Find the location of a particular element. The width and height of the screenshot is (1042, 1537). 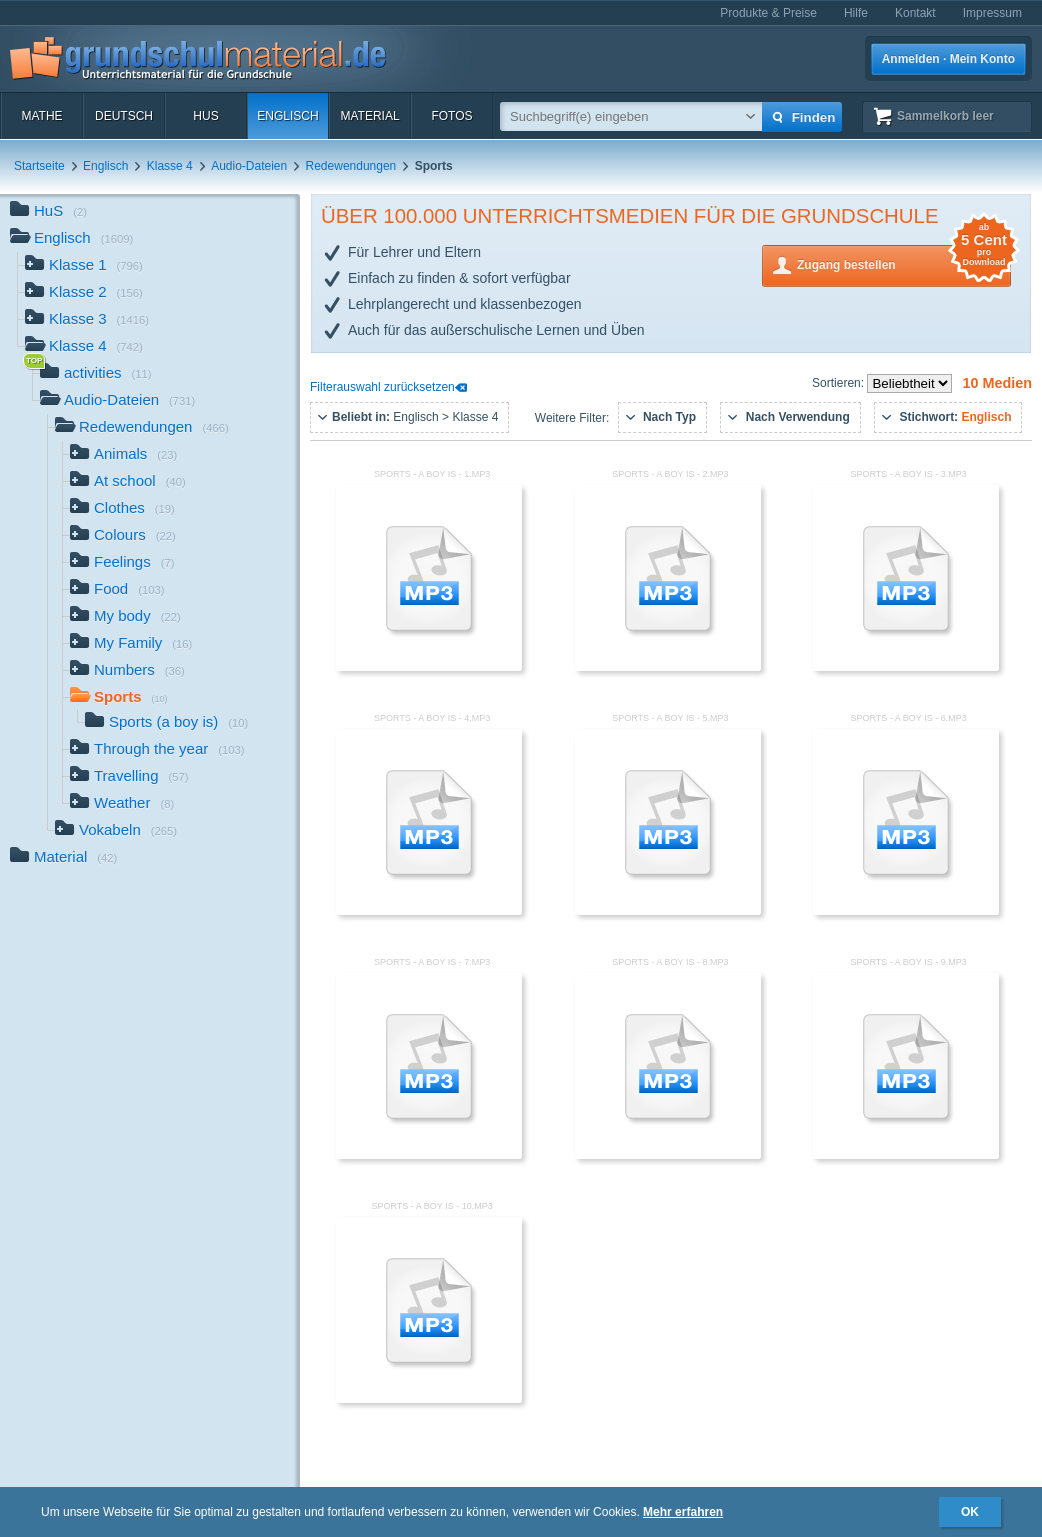

Sortieren: is located at coordinates (839, 383).